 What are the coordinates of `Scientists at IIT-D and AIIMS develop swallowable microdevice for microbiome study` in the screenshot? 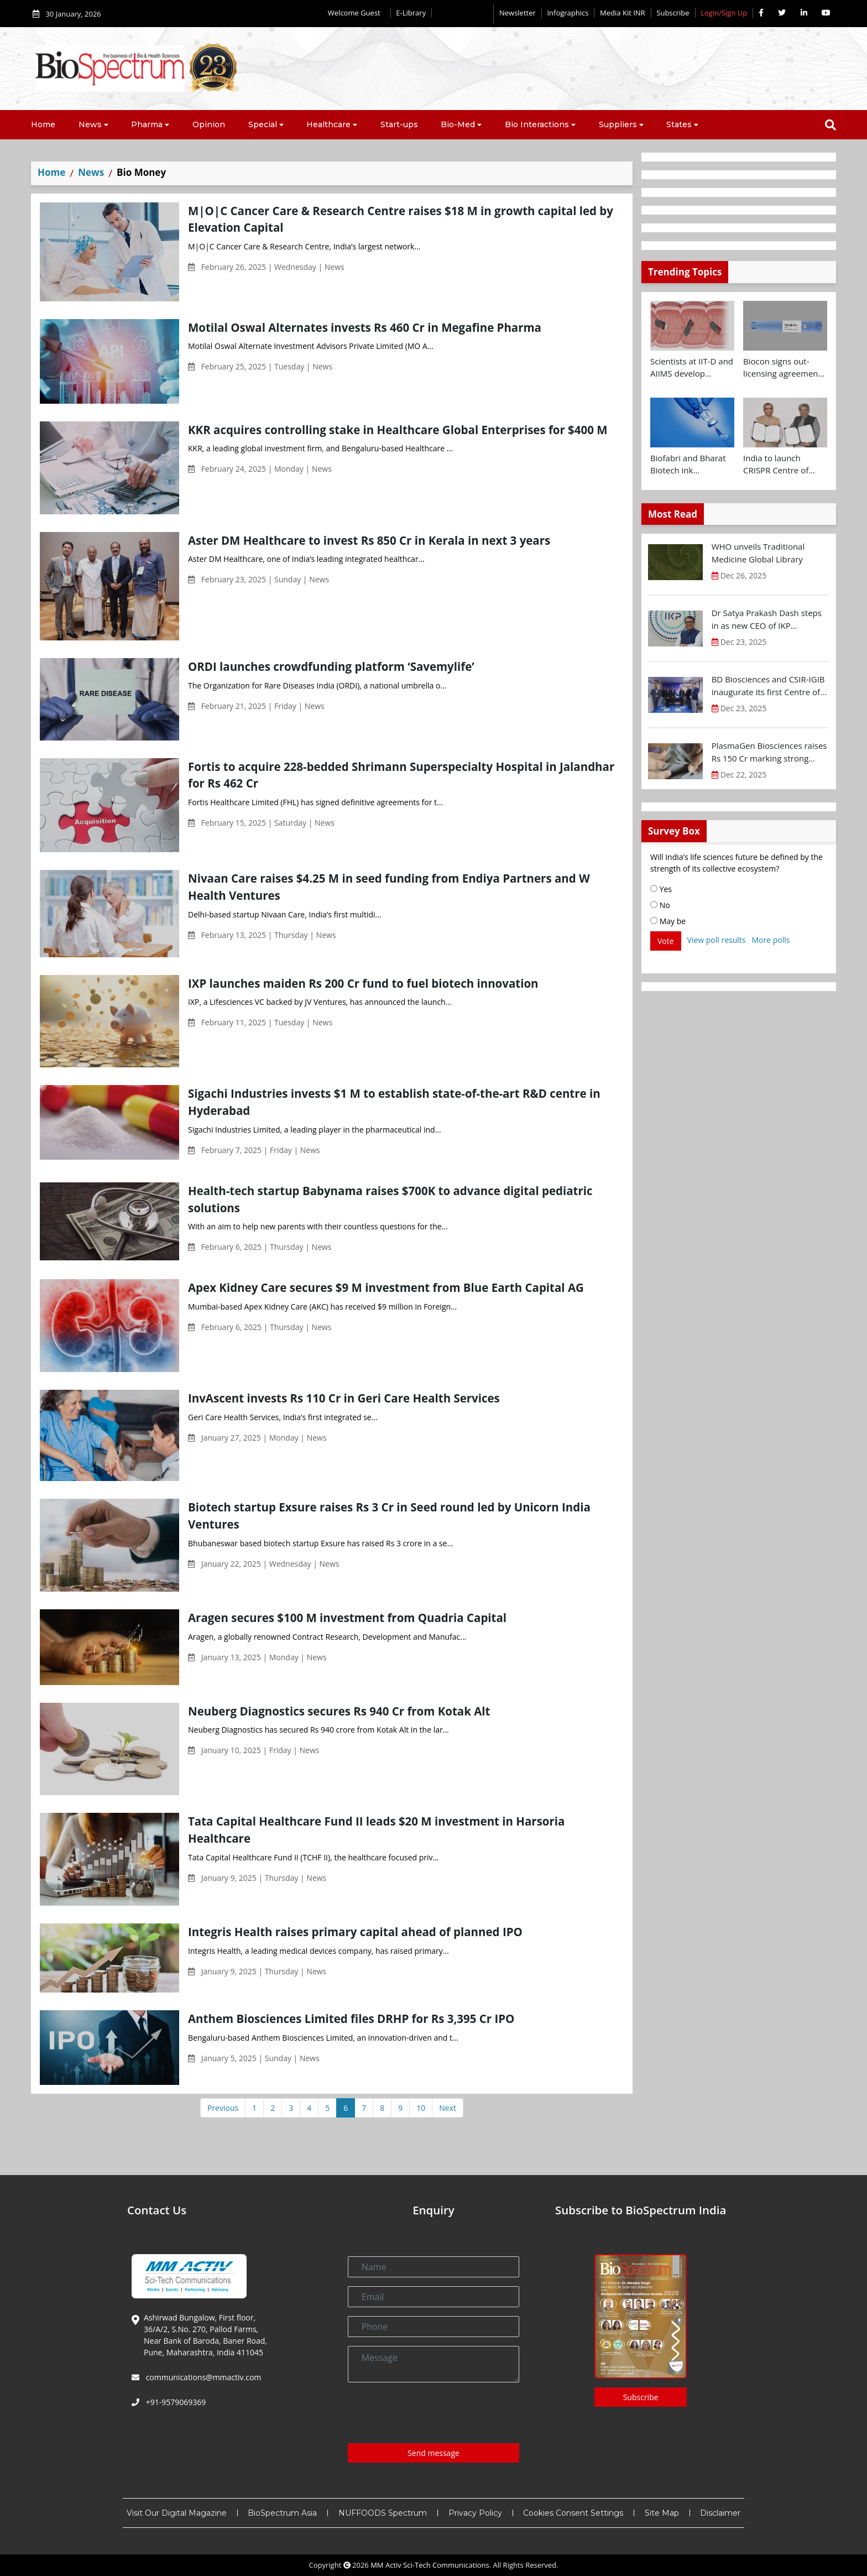 It's located at (691, 368).